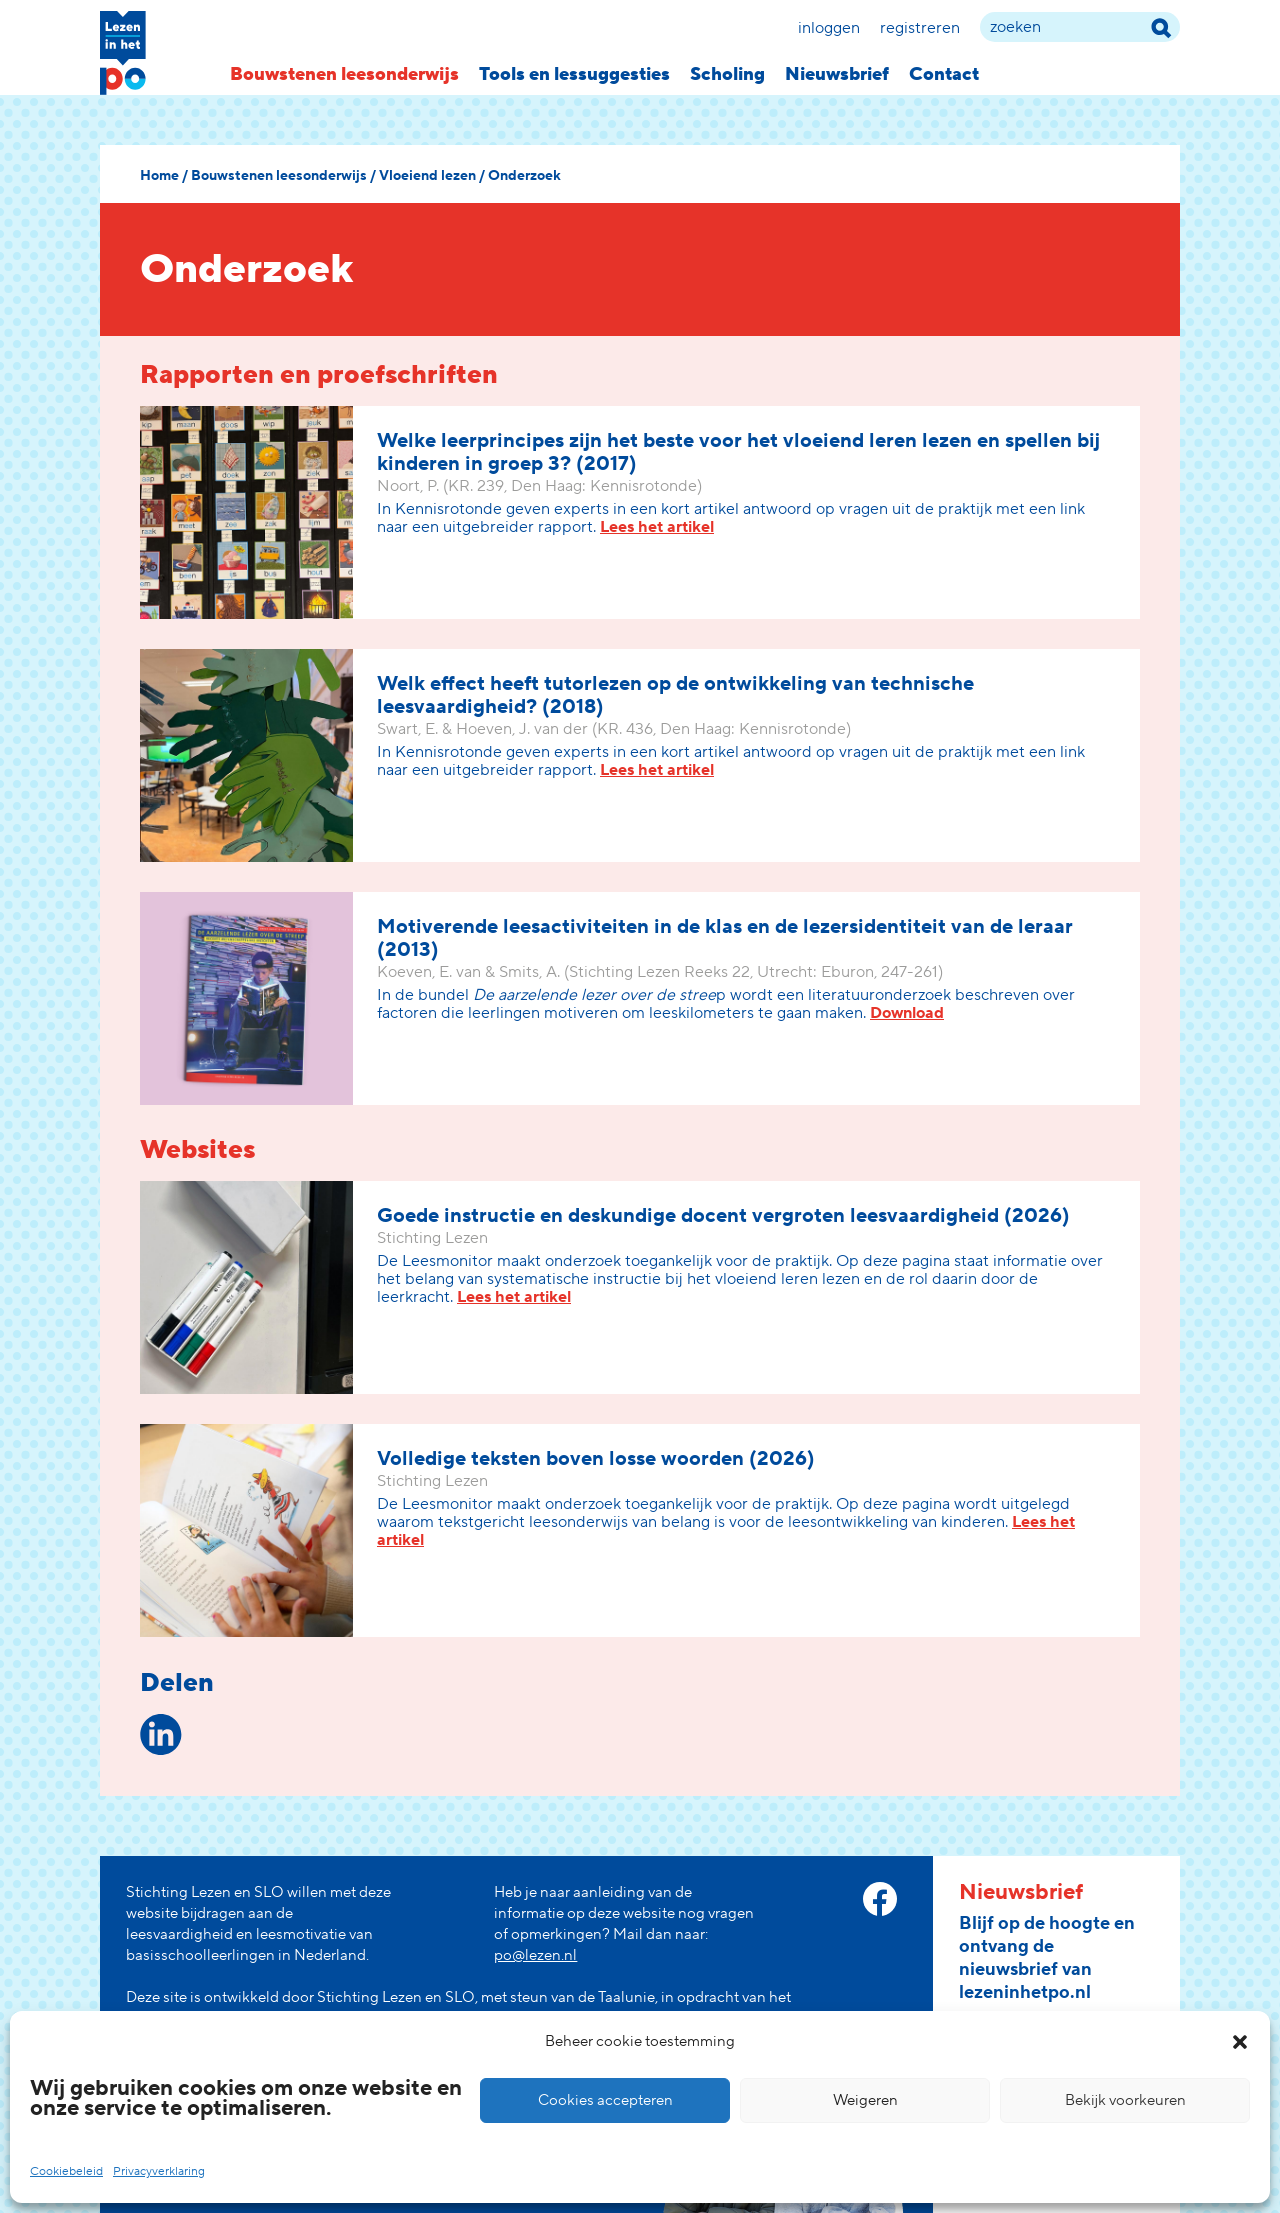  What do you see at coordinates (159, 176) in the screenshot?
I see `Home` at bounding box center [159, 176].